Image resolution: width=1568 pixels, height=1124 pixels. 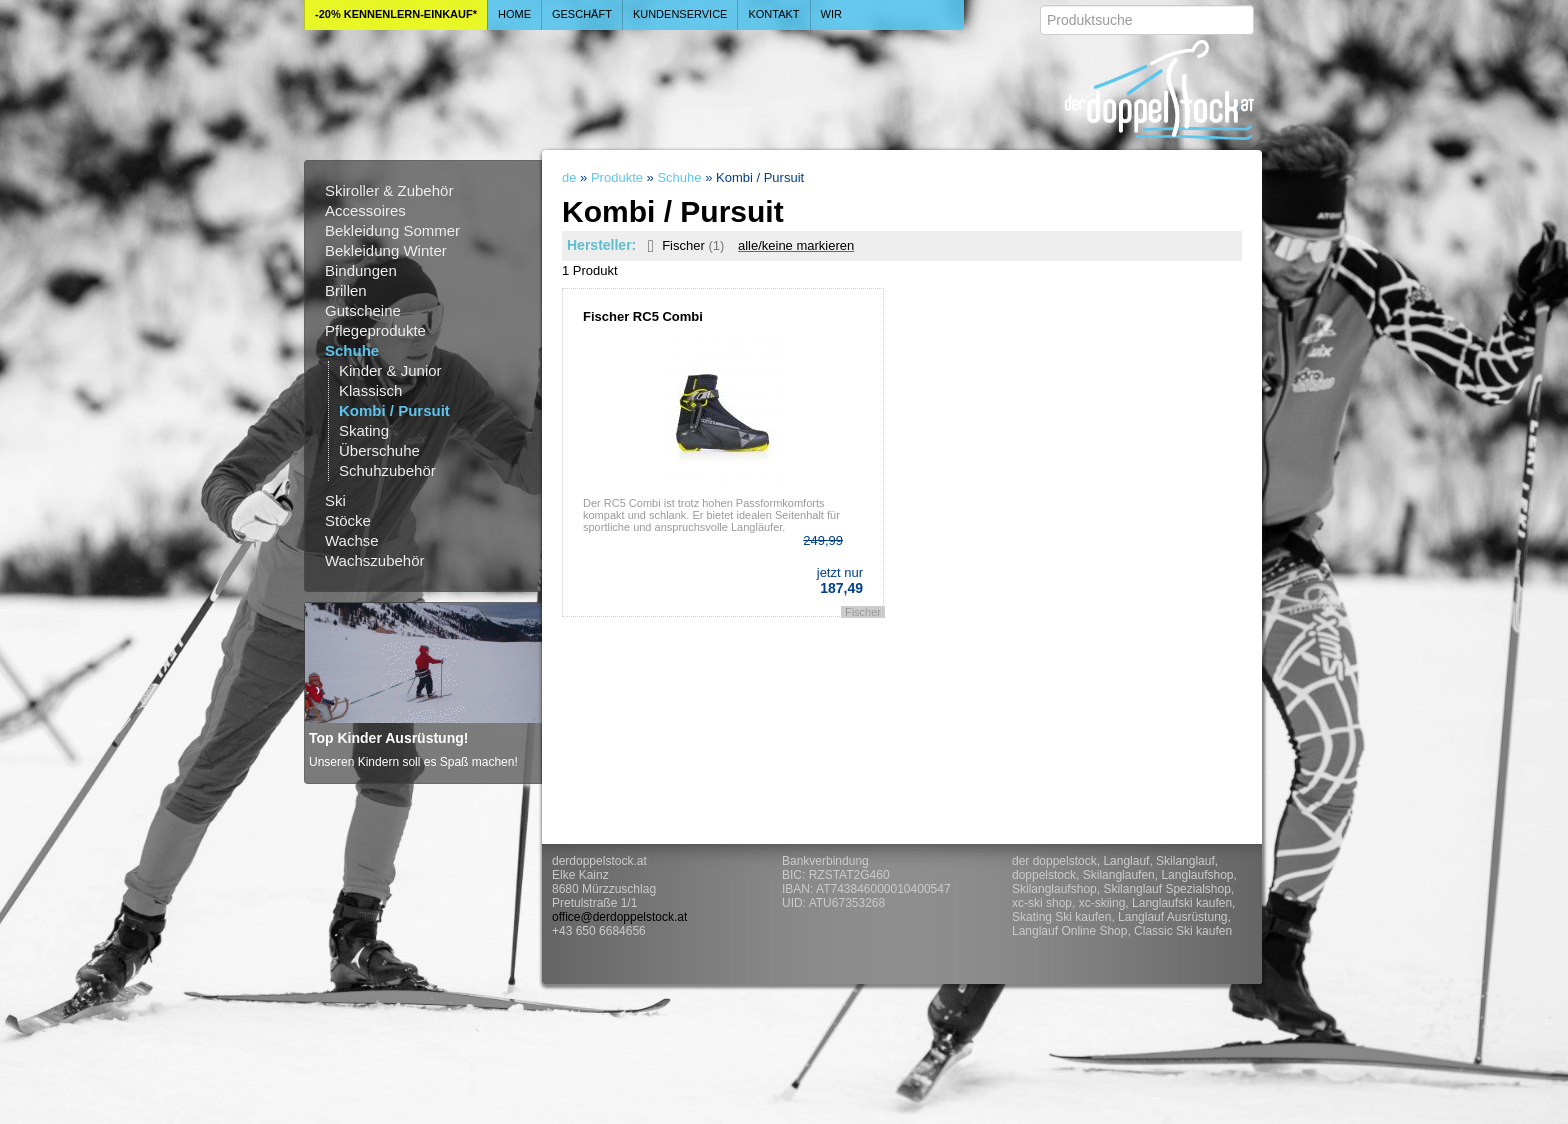 I want to click on Brillen, so click(x=346, y=290).